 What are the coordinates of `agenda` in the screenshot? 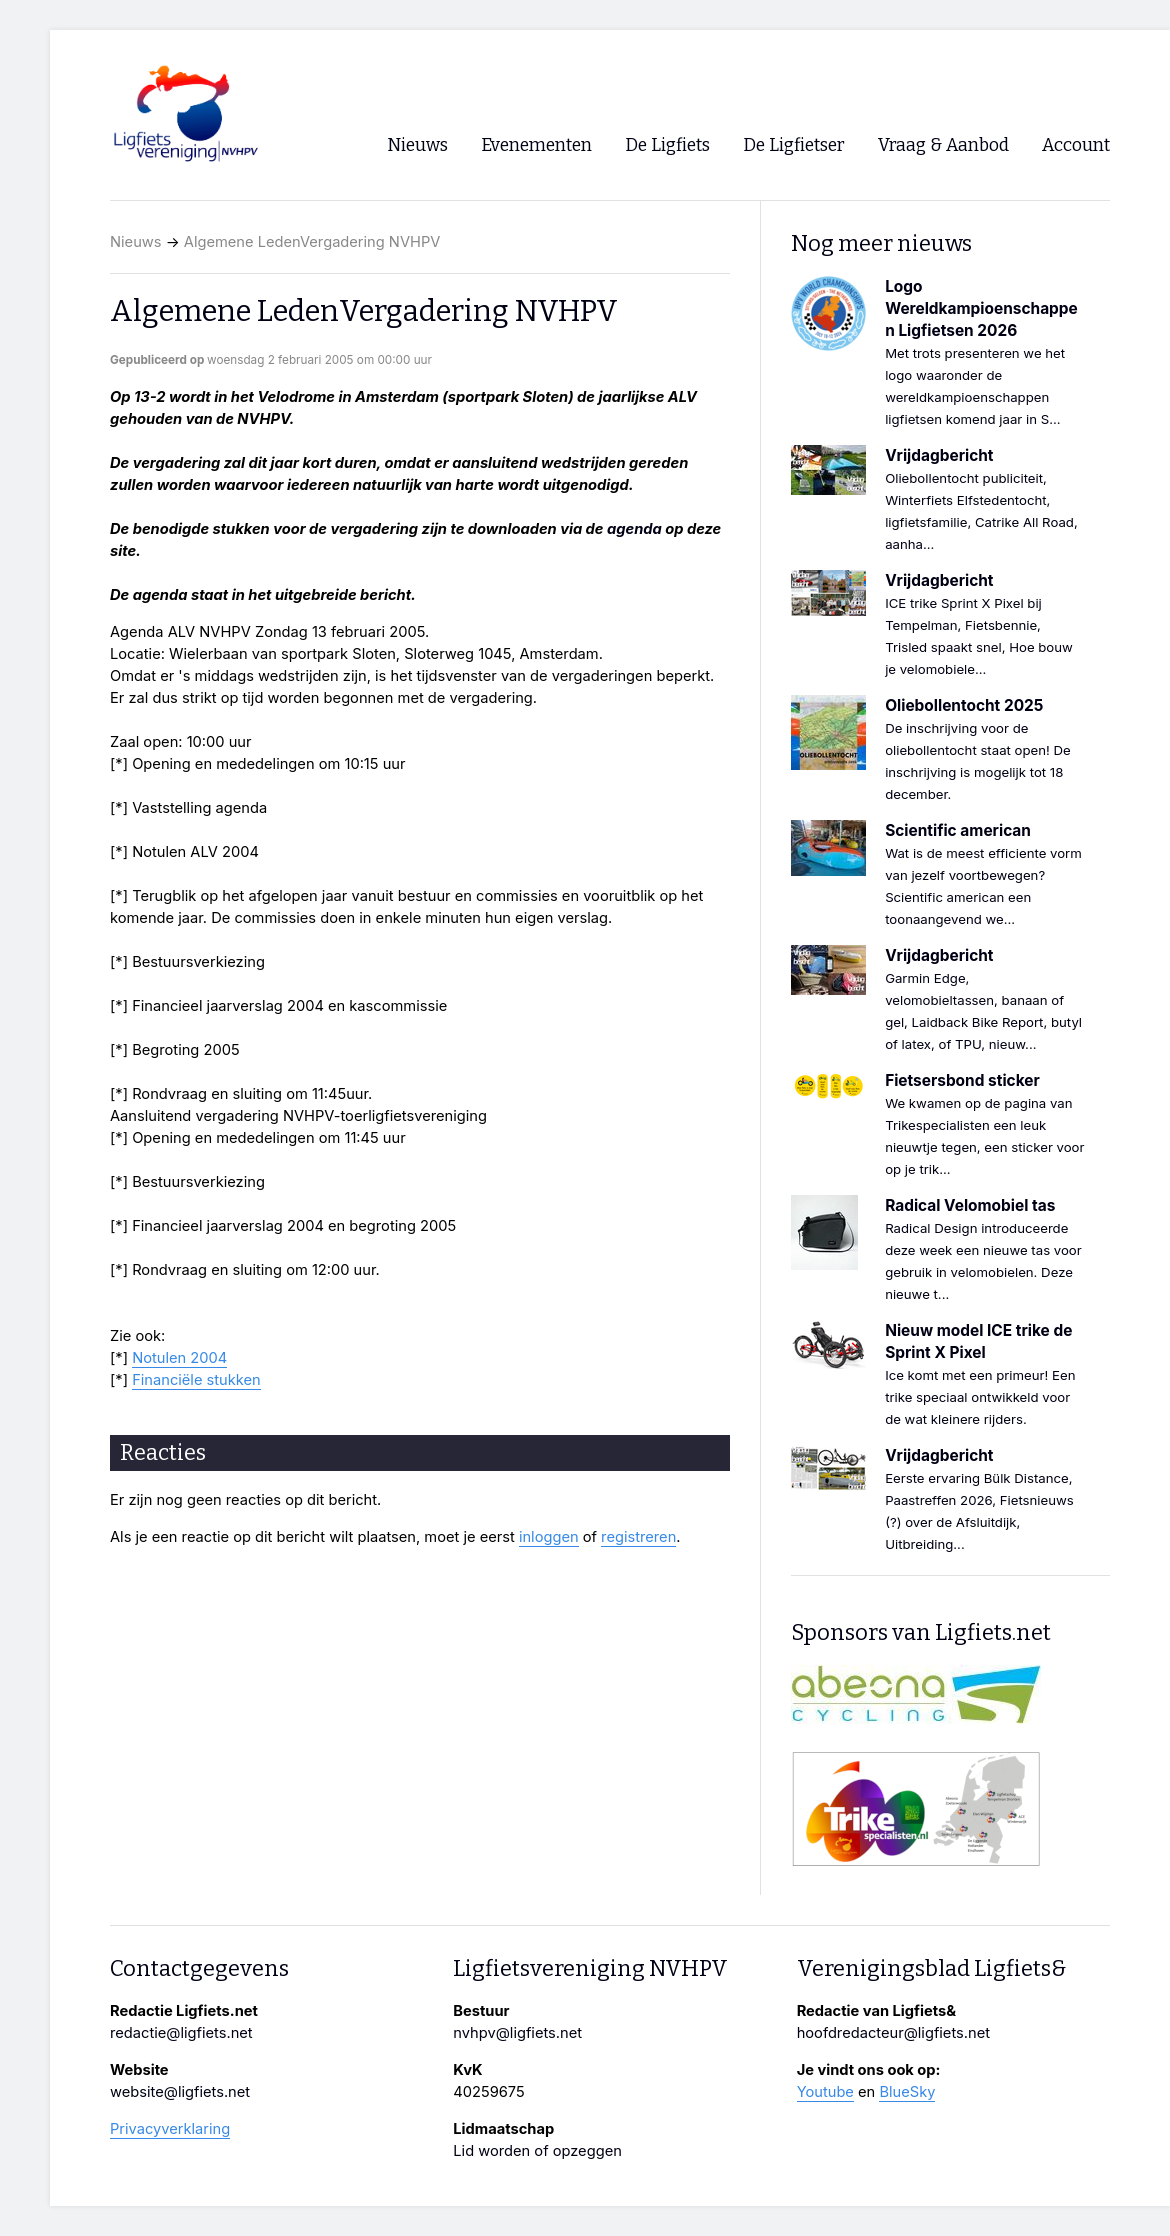 It's located at (634, 529).